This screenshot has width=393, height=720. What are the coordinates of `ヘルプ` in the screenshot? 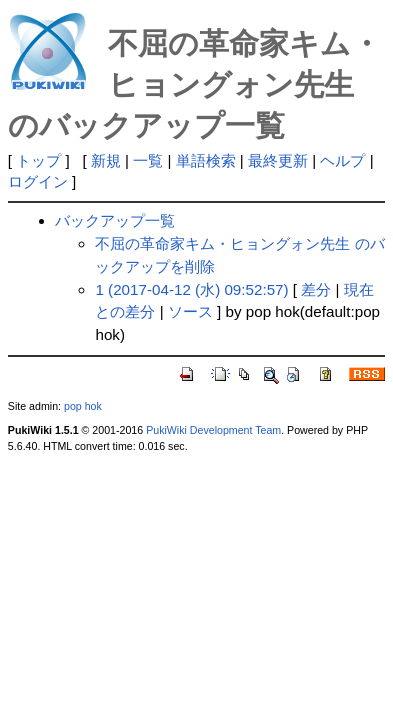 It's located at (342, 160).